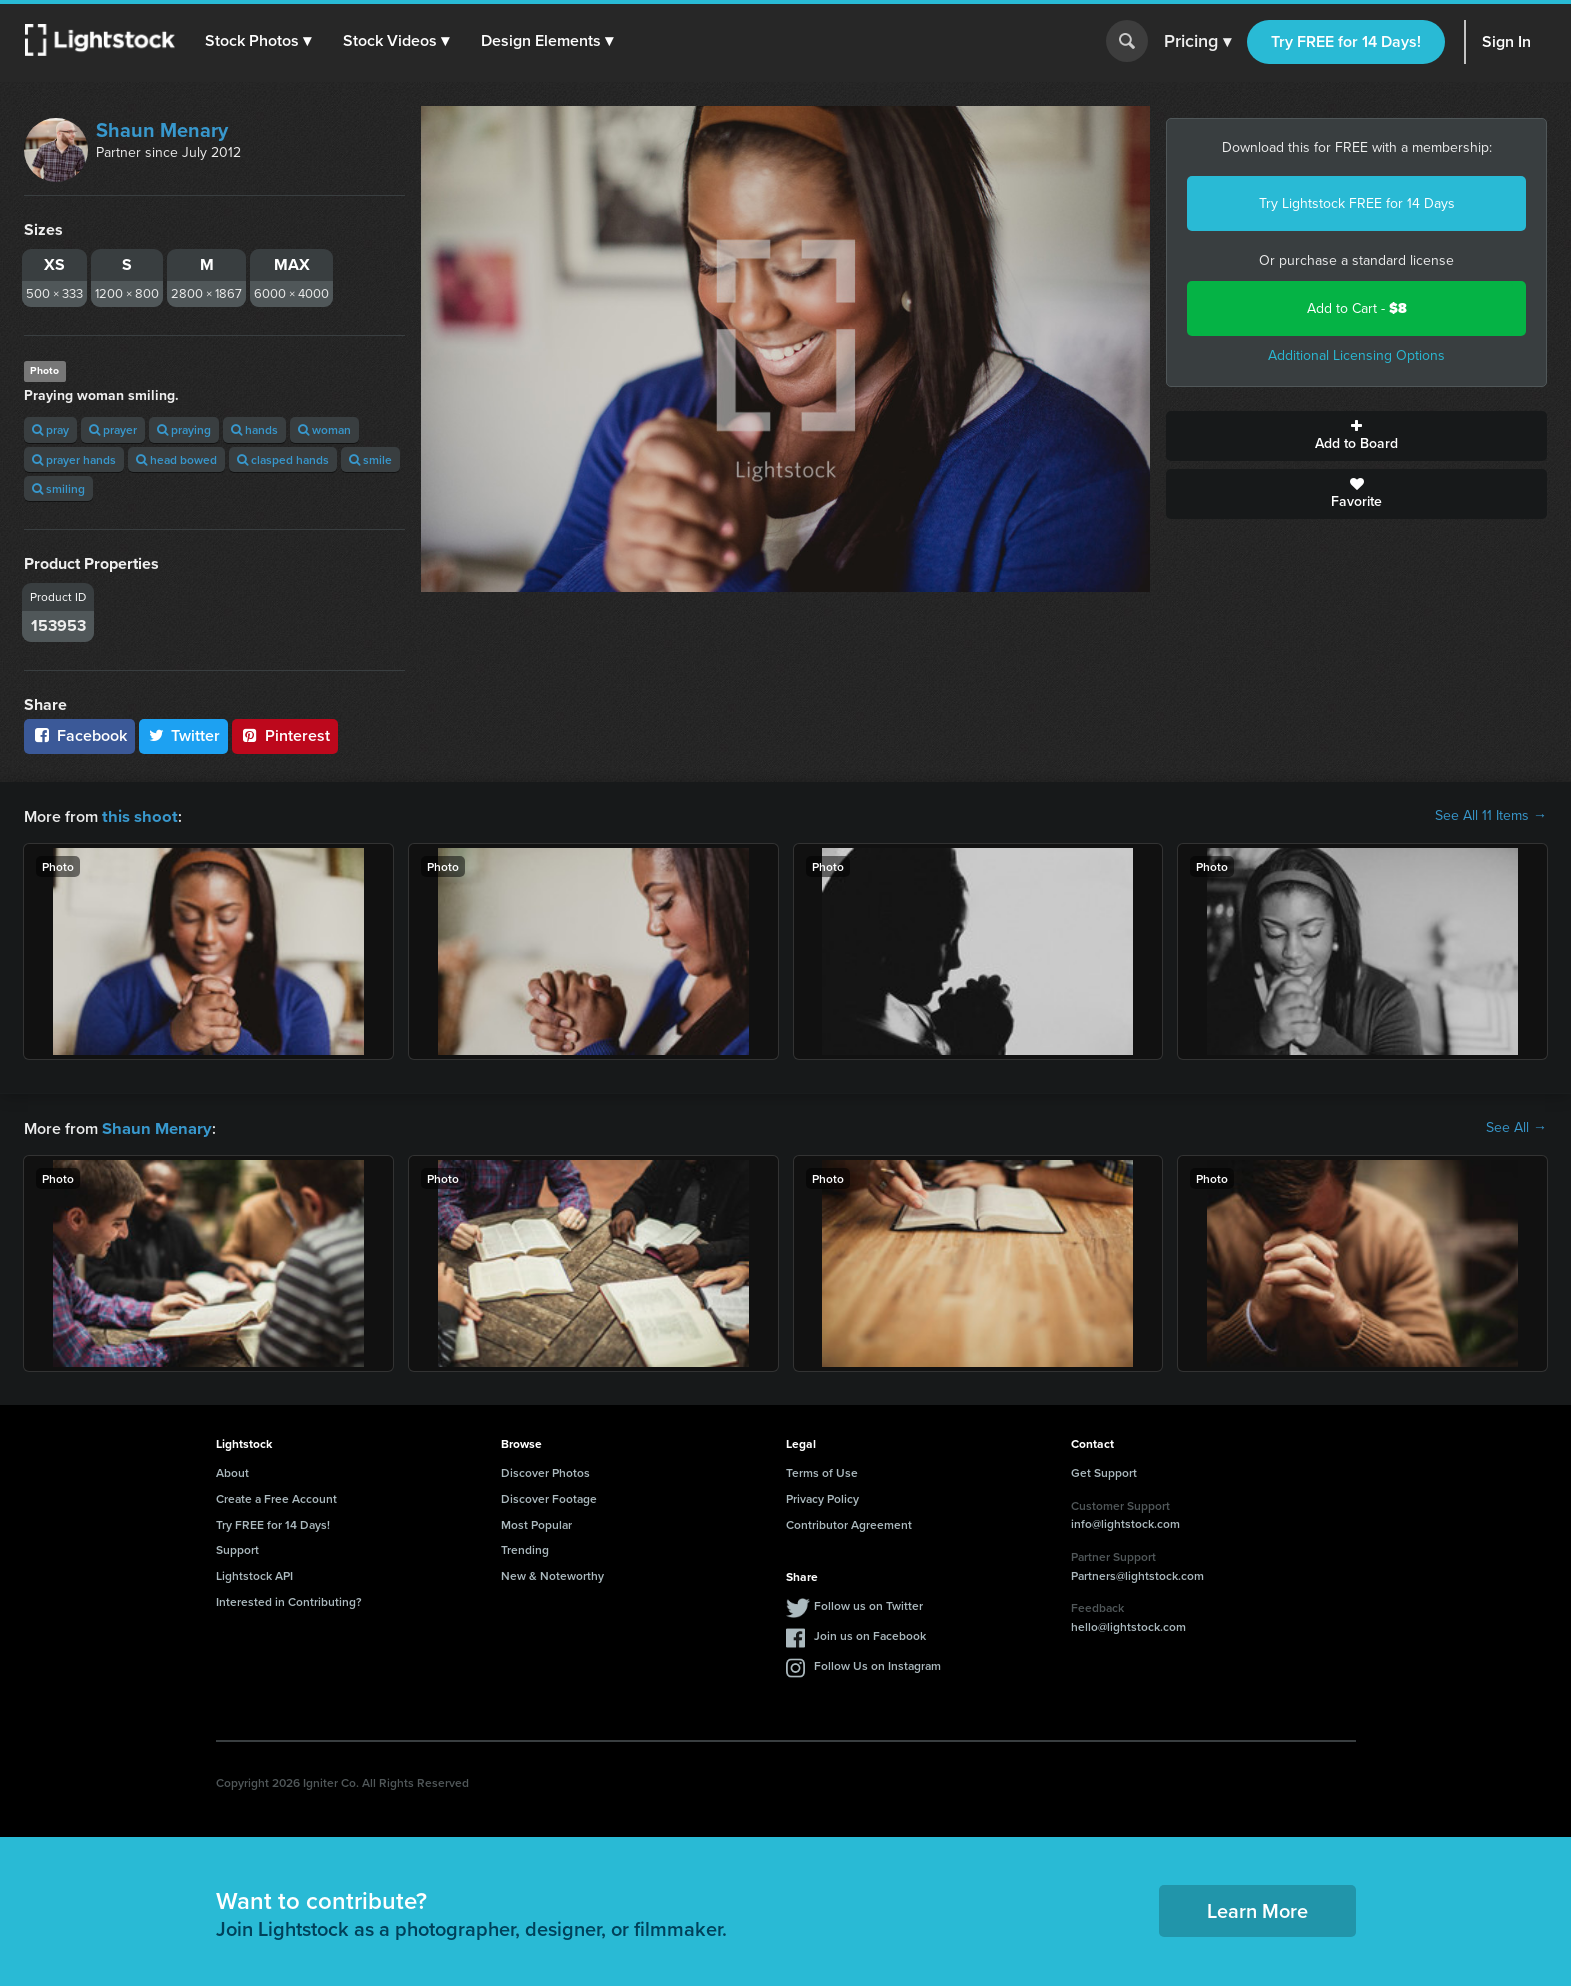 This screenshot has width=1571, height=1986. I want to click on smile, so click(370, 459).